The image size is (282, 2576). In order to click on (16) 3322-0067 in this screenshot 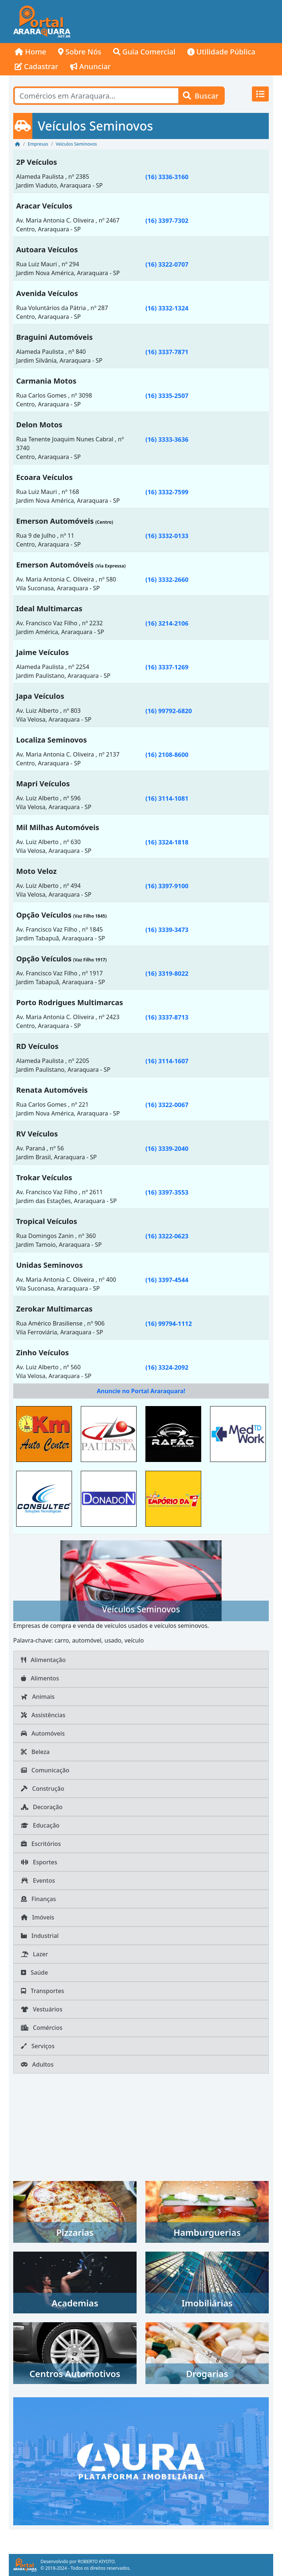, I will do `click(166, 1104)`.